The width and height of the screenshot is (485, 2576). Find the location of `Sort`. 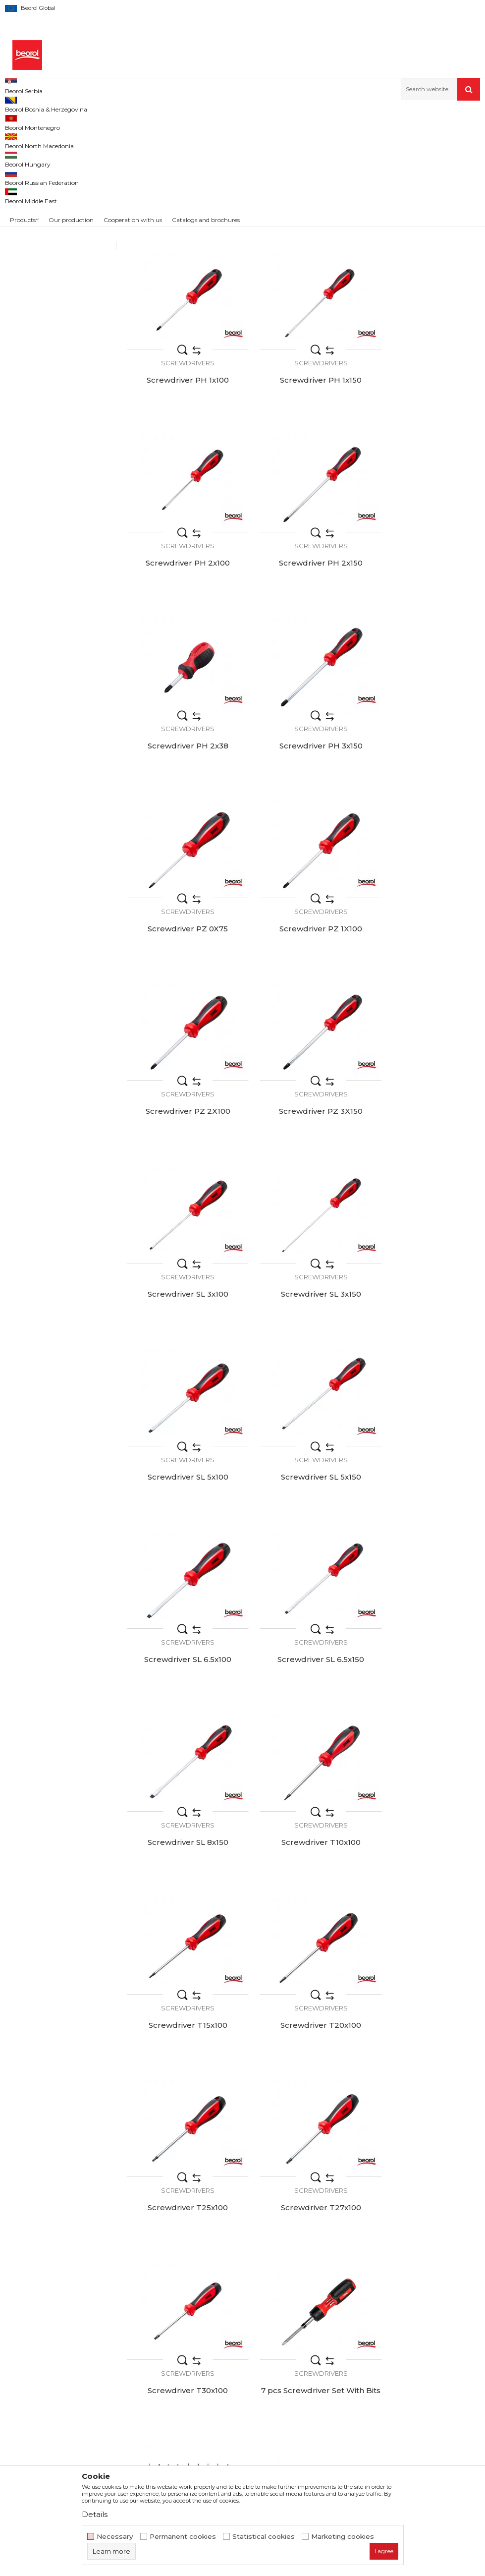

Sort is located at coordinates (362, 138).